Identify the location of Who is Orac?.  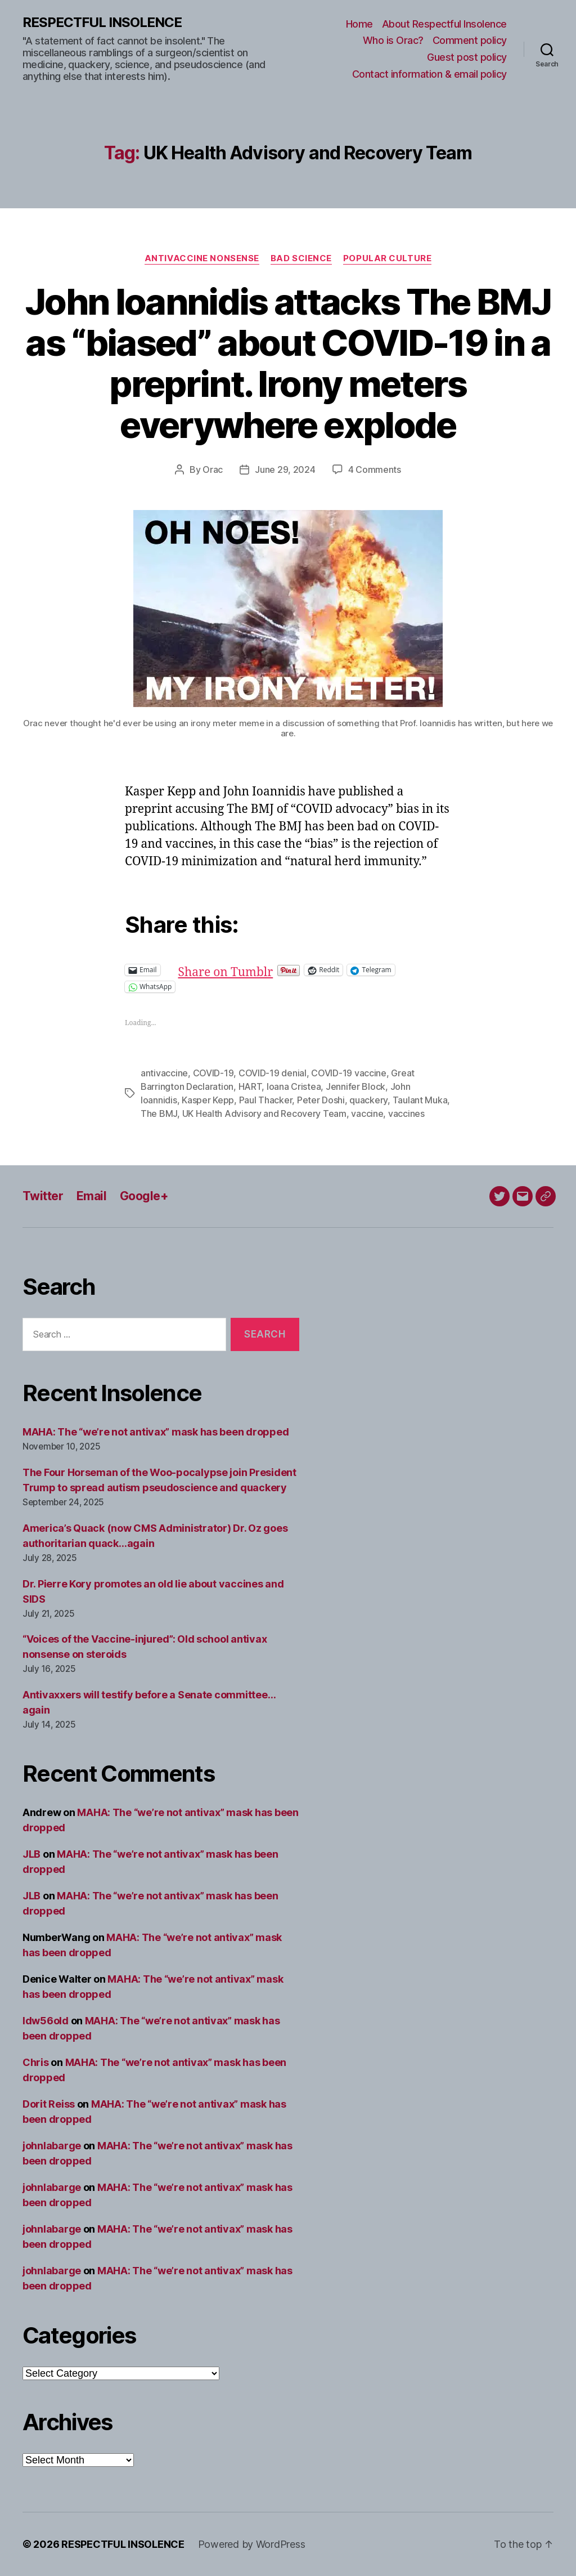
(393, 40).